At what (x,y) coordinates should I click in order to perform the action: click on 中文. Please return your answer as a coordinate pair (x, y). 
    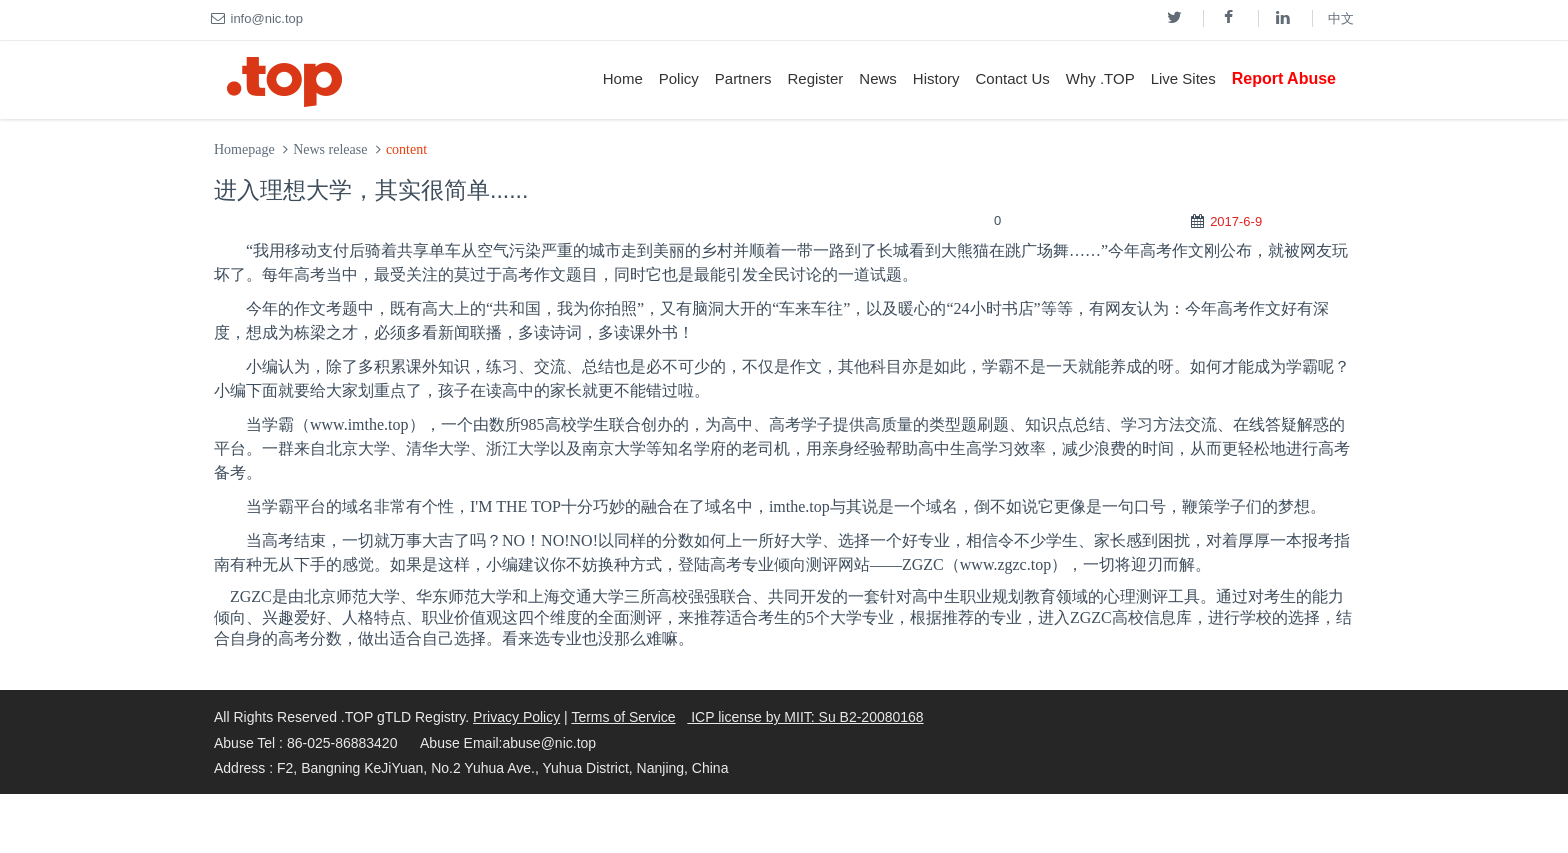
    Looking at the image, I should click on (1341, 18).